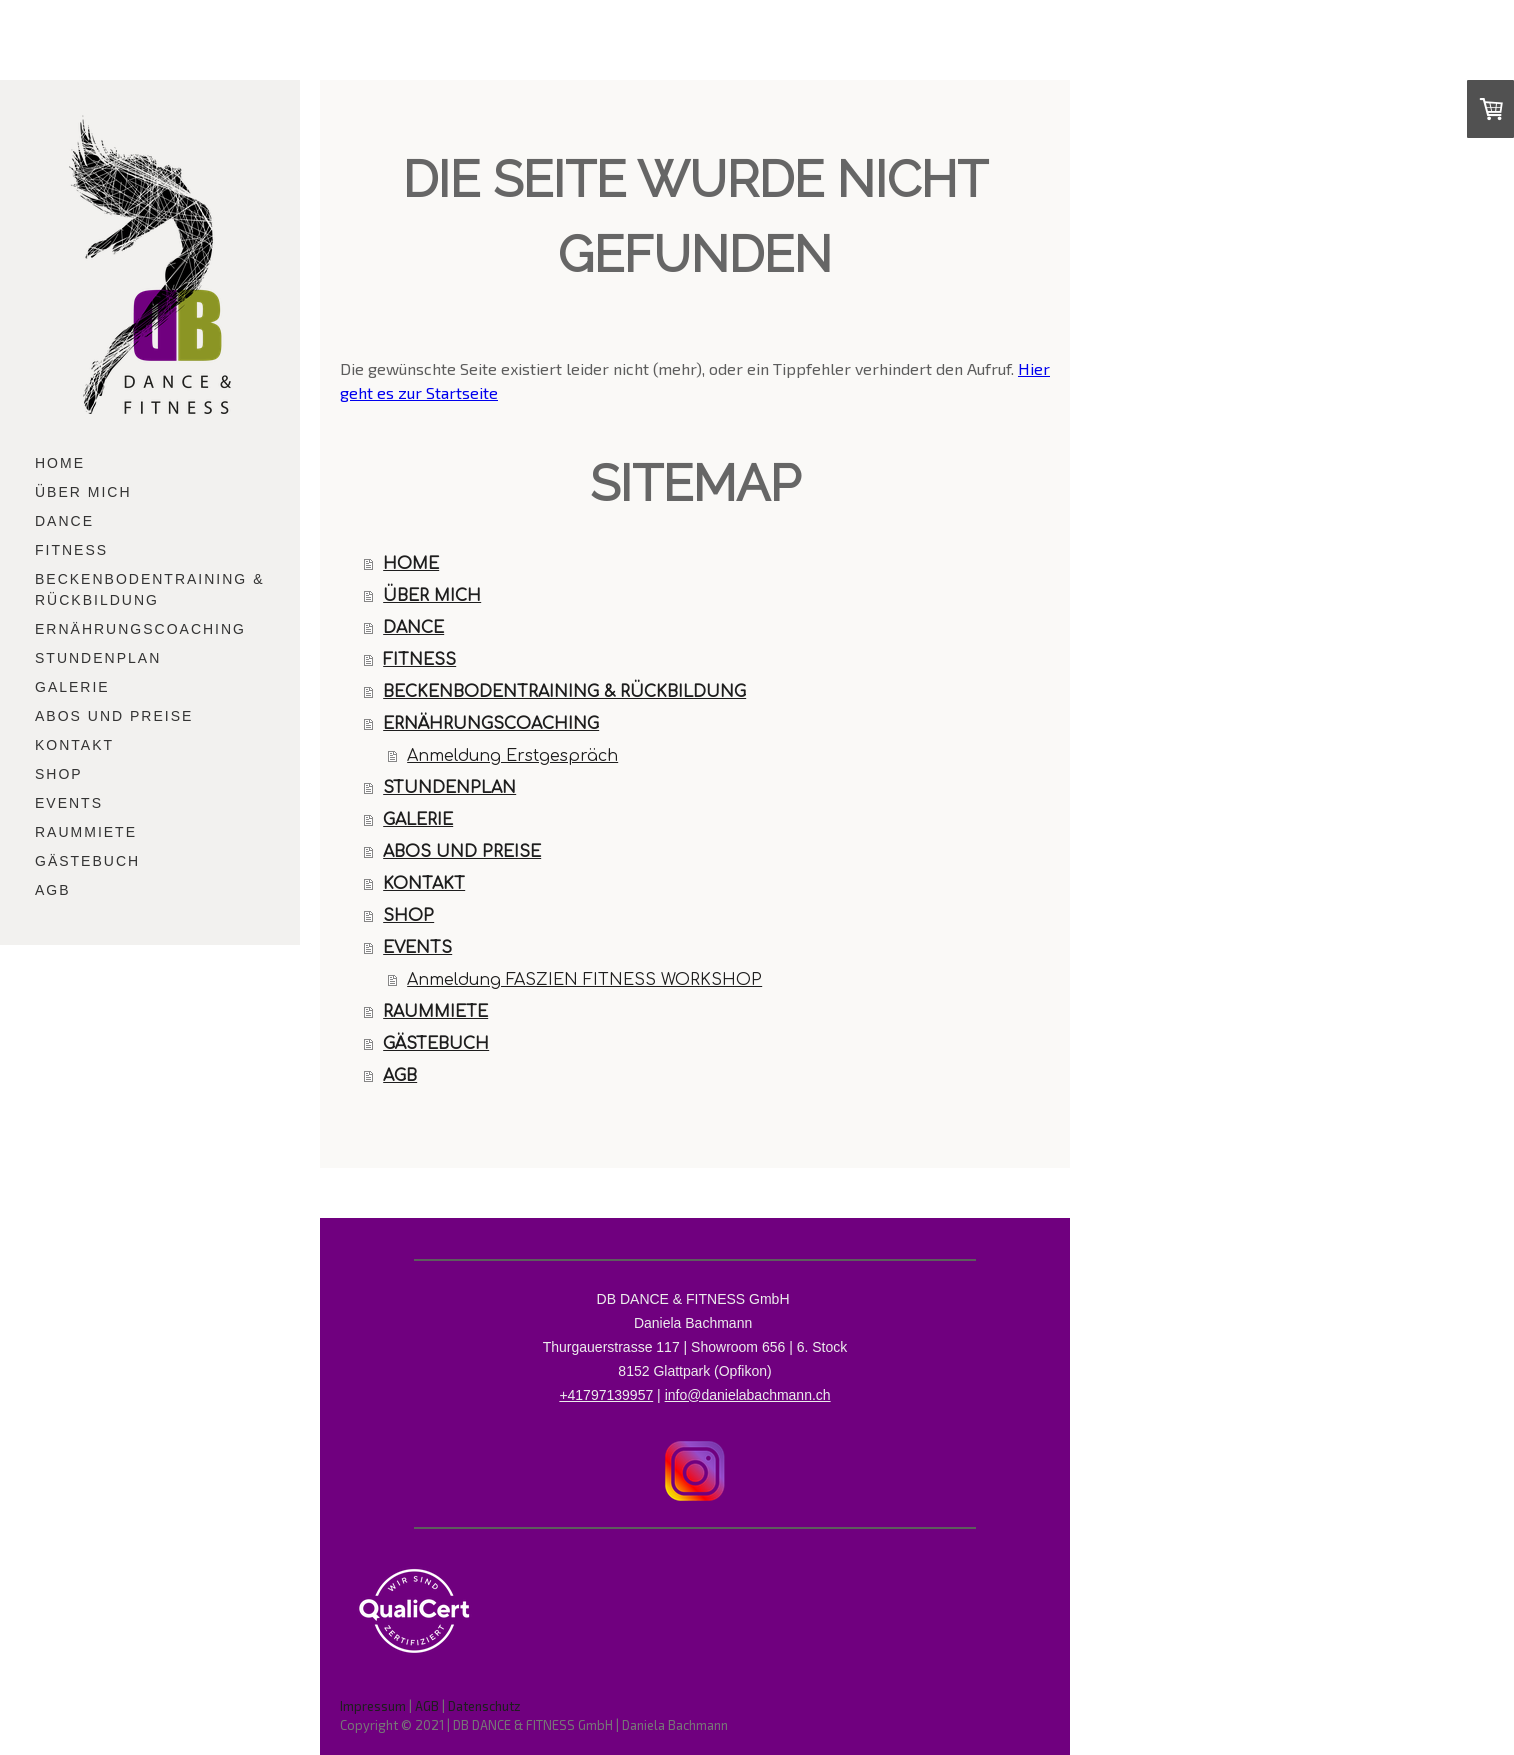  What do you see at coordinates (484, 1706) in the screenshot?
I see `Datenschutz` at bounding box center [484, 1706].